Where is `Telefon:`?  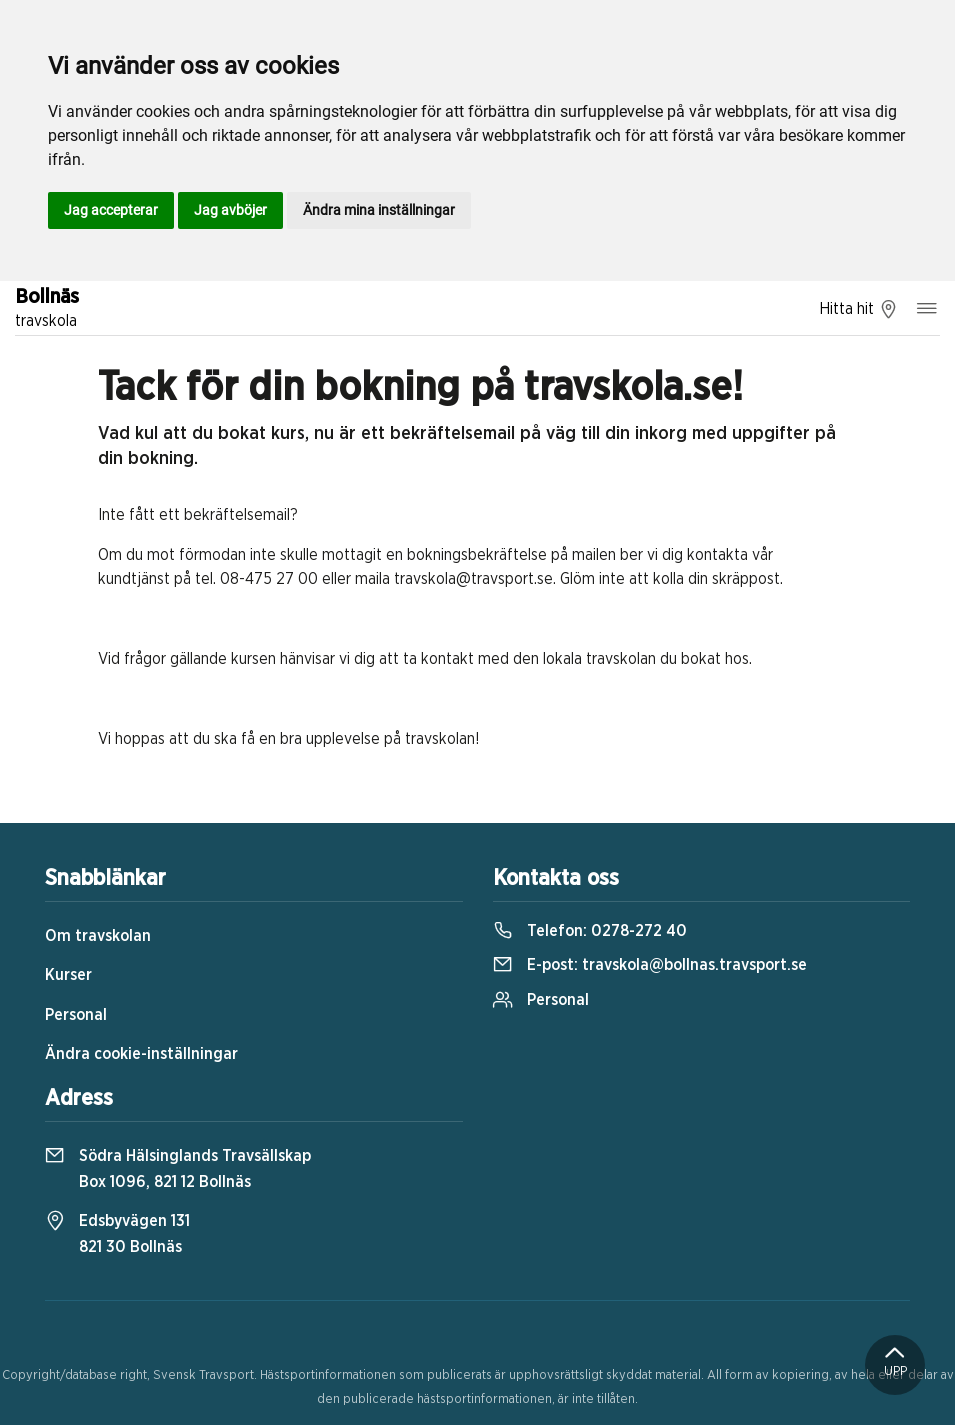
Telefon: is located at coordinates (590, 931).